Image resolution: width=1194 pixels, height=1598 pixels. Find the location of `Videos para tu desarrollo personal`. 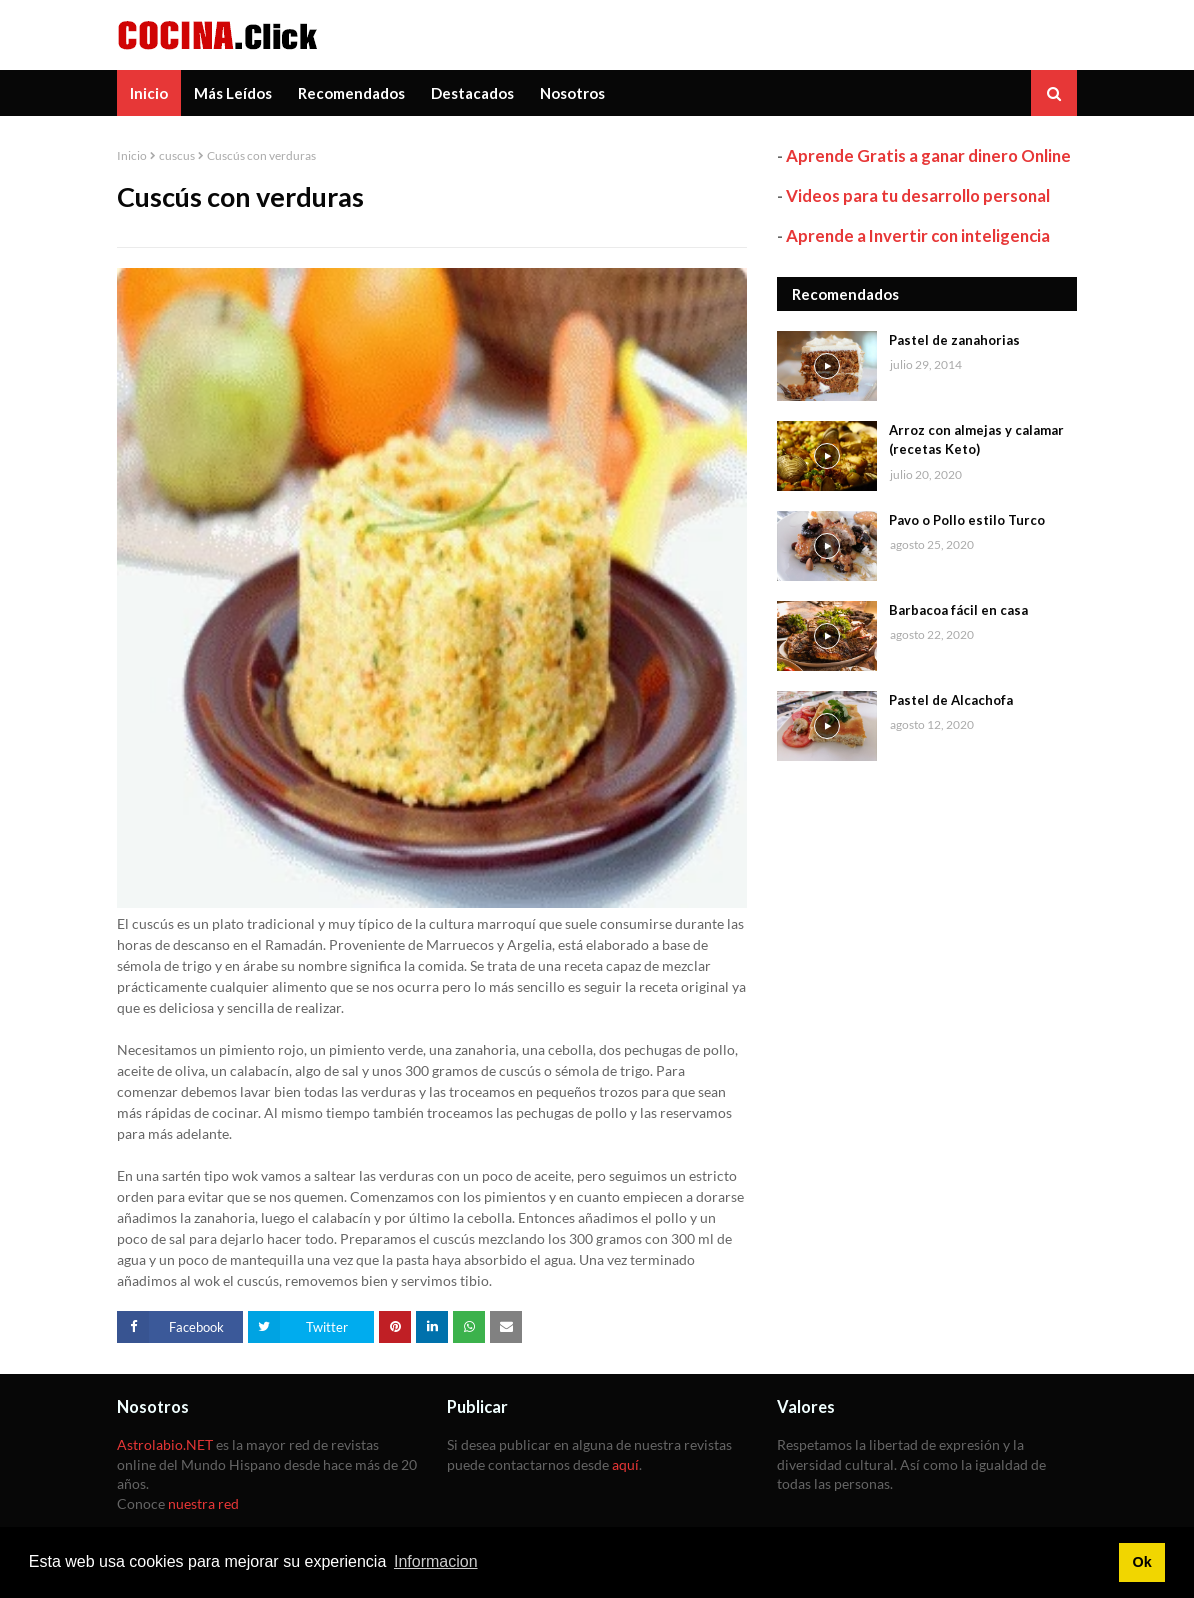

Videos para tu desarrollo personal is located at coordinates (918, 195).